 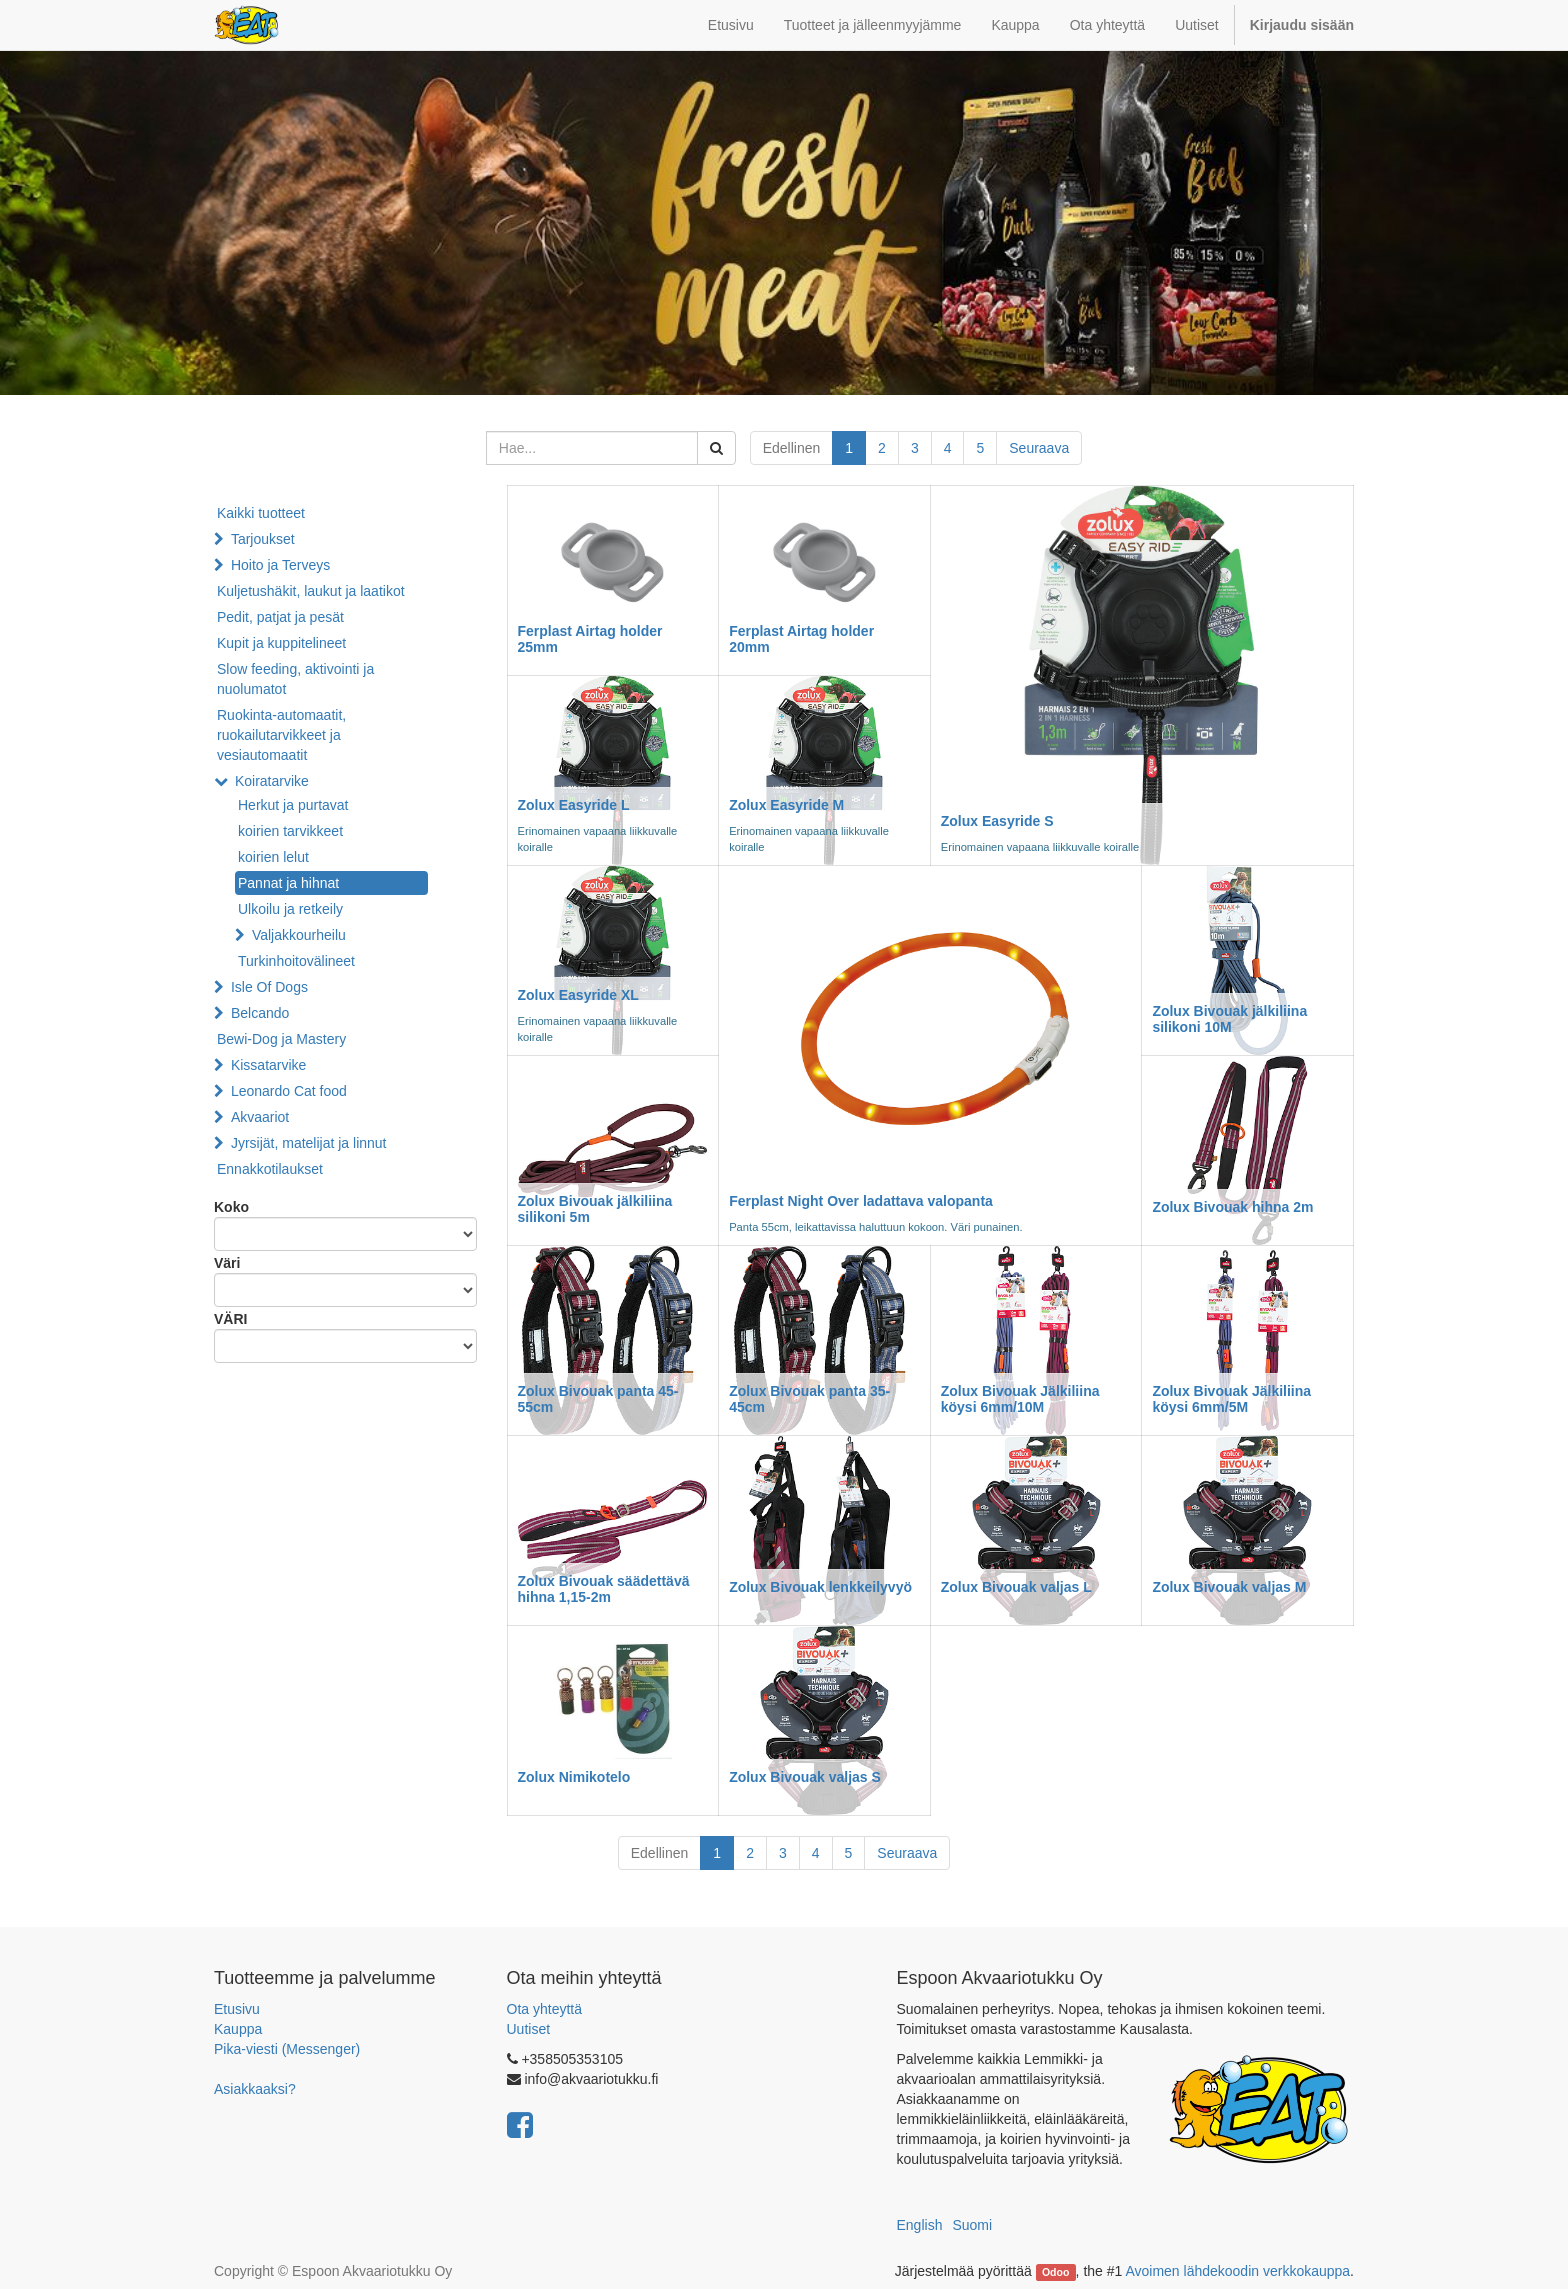 What do you see at coordinates (1237, 2271) in the screenshot?
I see `Avoimen lähdekoodin verkkokauppa` at bounding box center [1237, 2271].